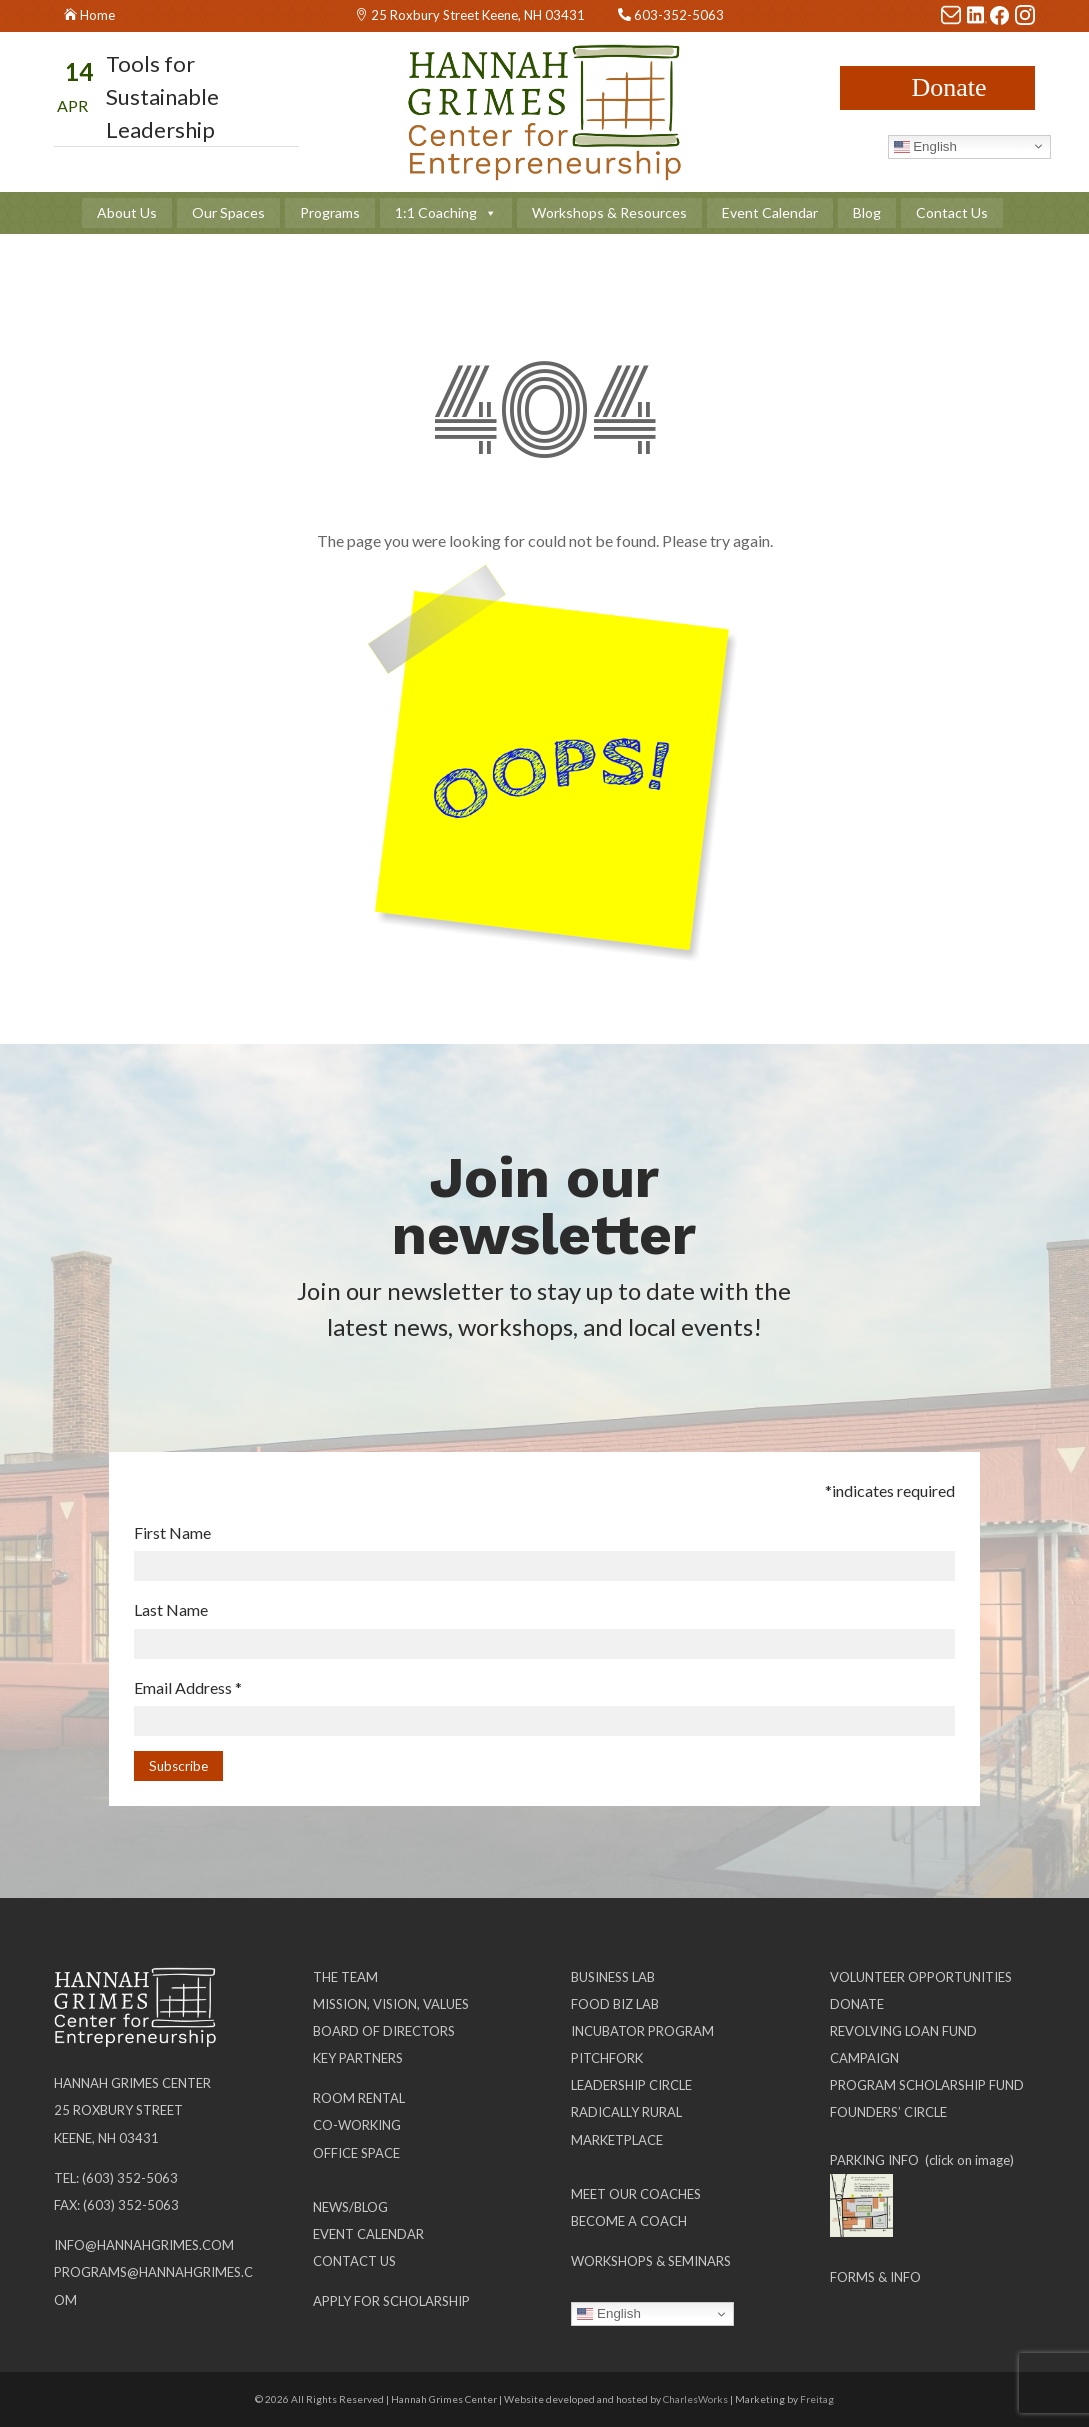 This screenshot has height=2427, width=1089. I want to click on Room Rental, so click(359, 2098).